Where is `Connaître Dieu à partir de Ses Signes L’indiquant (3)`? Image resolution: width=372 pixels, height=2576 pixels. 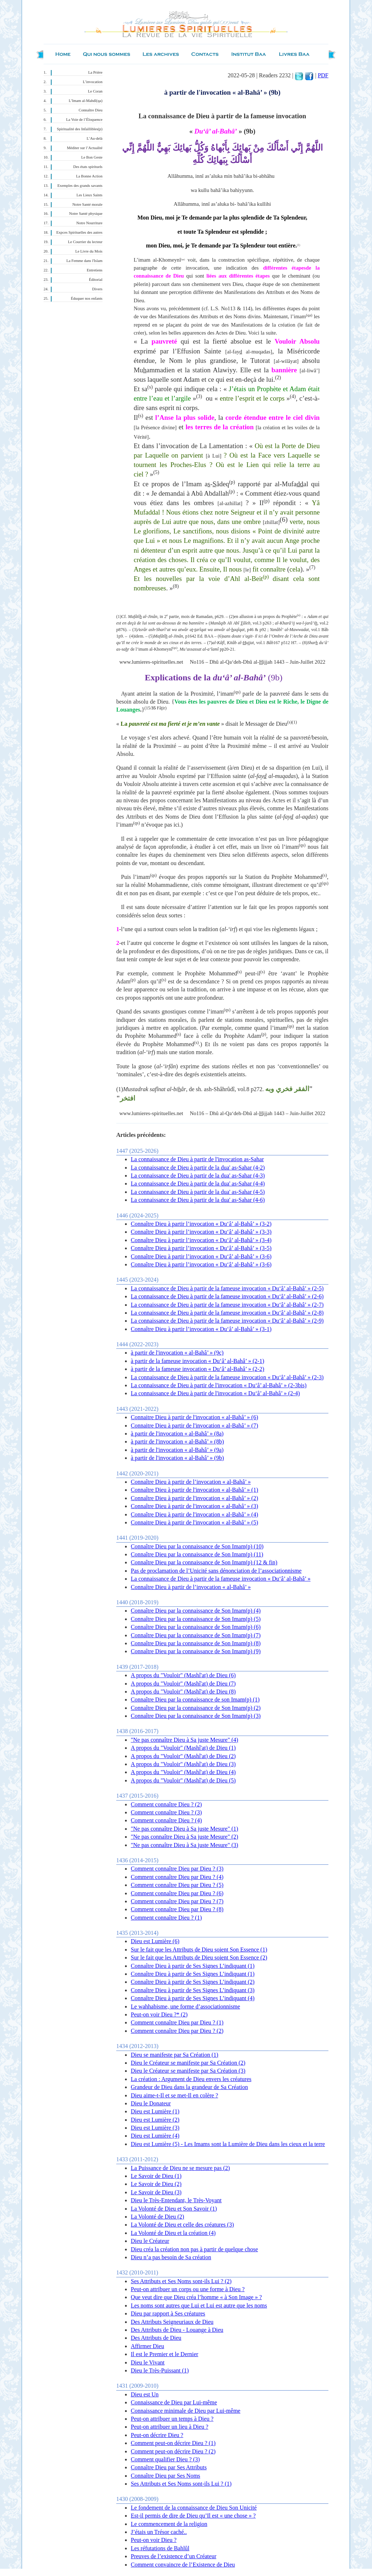
Connaître Dieu à partir de Ses Signes L’indiquant (3) is located at coordinates (193, 1990).